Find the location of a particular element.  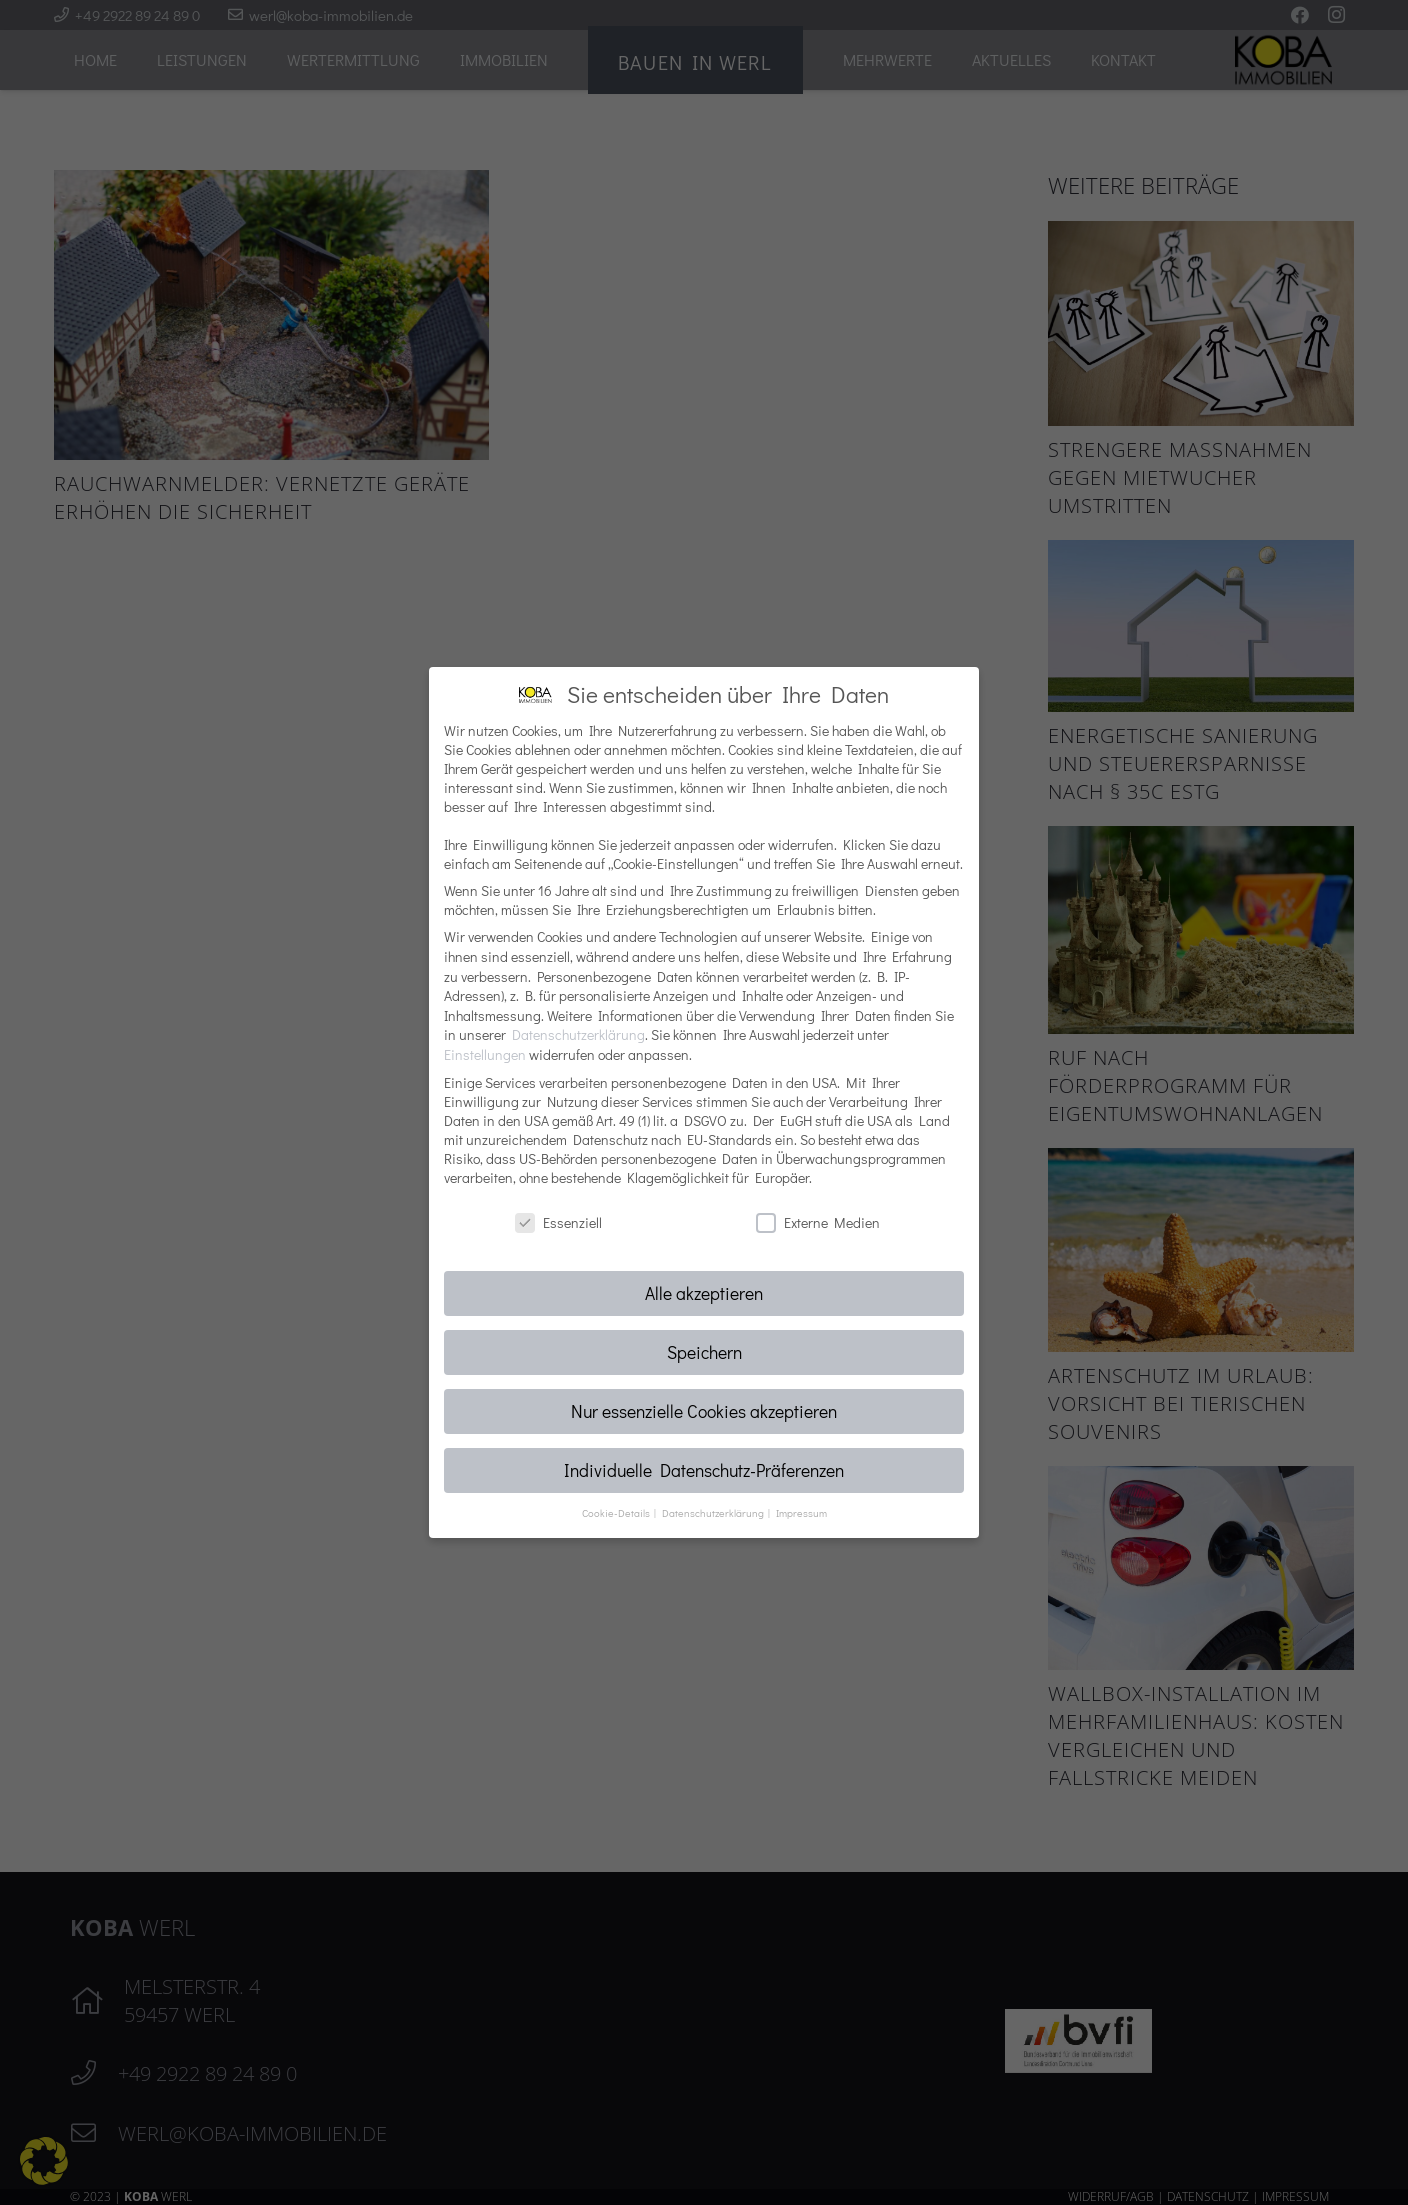

Nur essenzielle Cookies akzeptieren [button] is located at coordinates (704, 1411).